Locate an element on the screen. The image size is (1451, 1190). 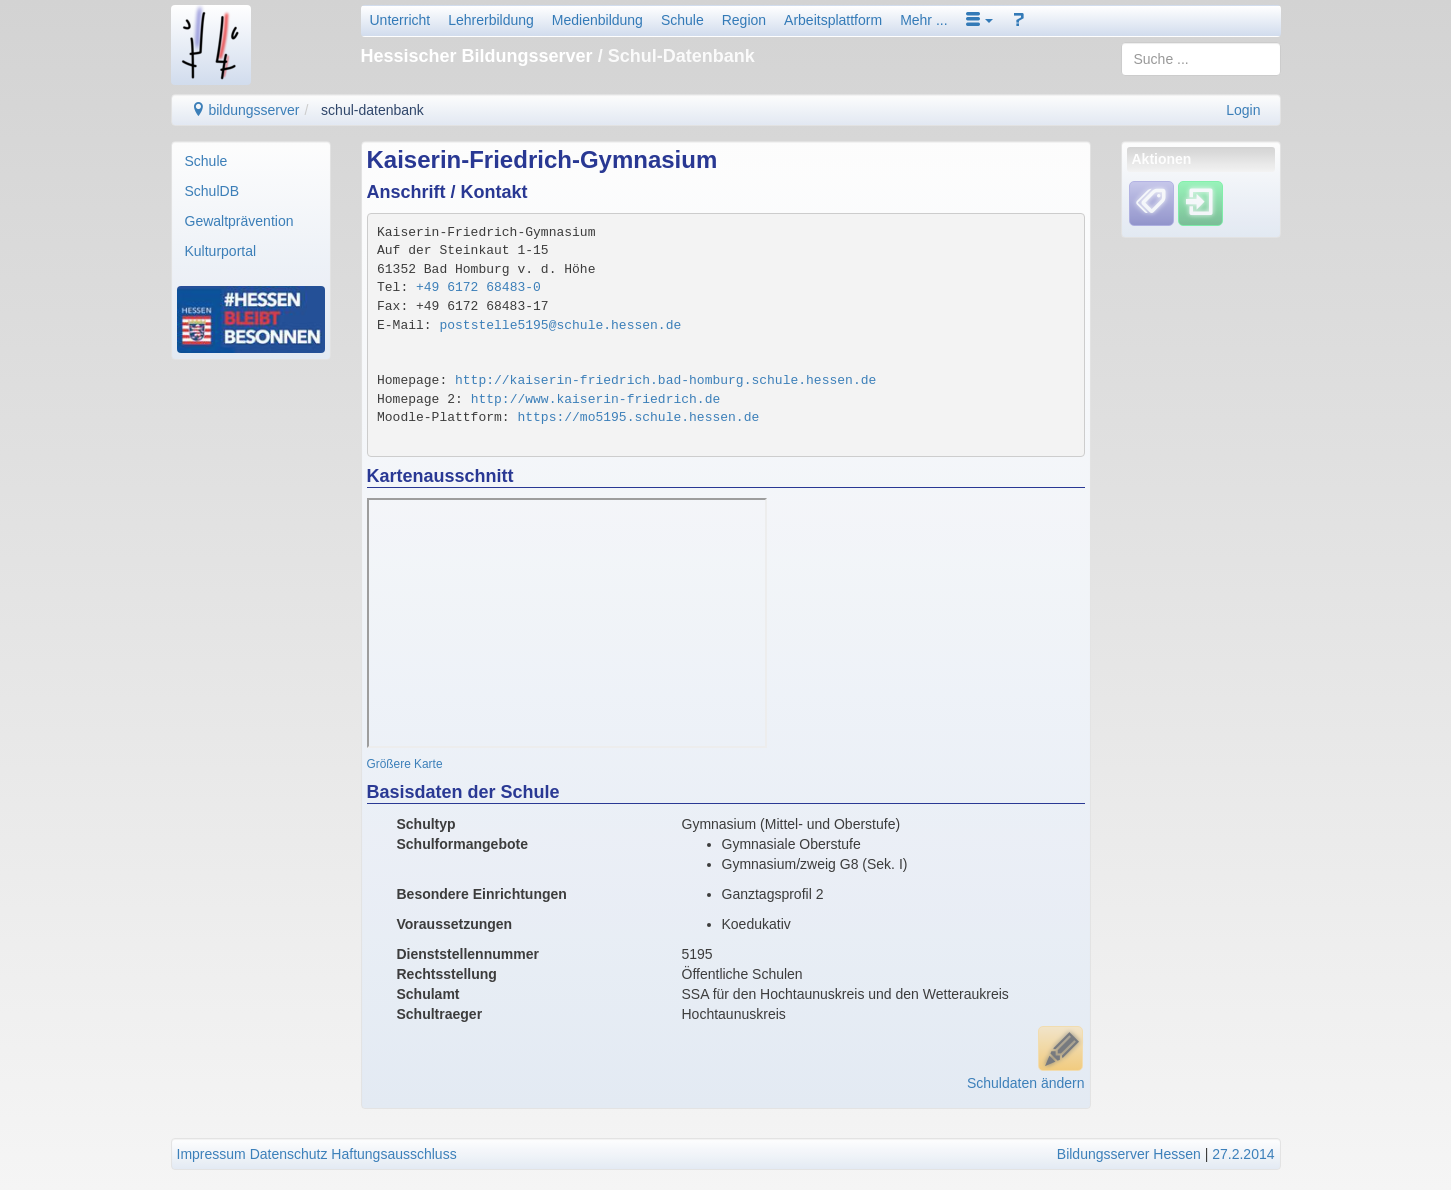
+49 6172 68483-0 is located at coordinates (478, 287).